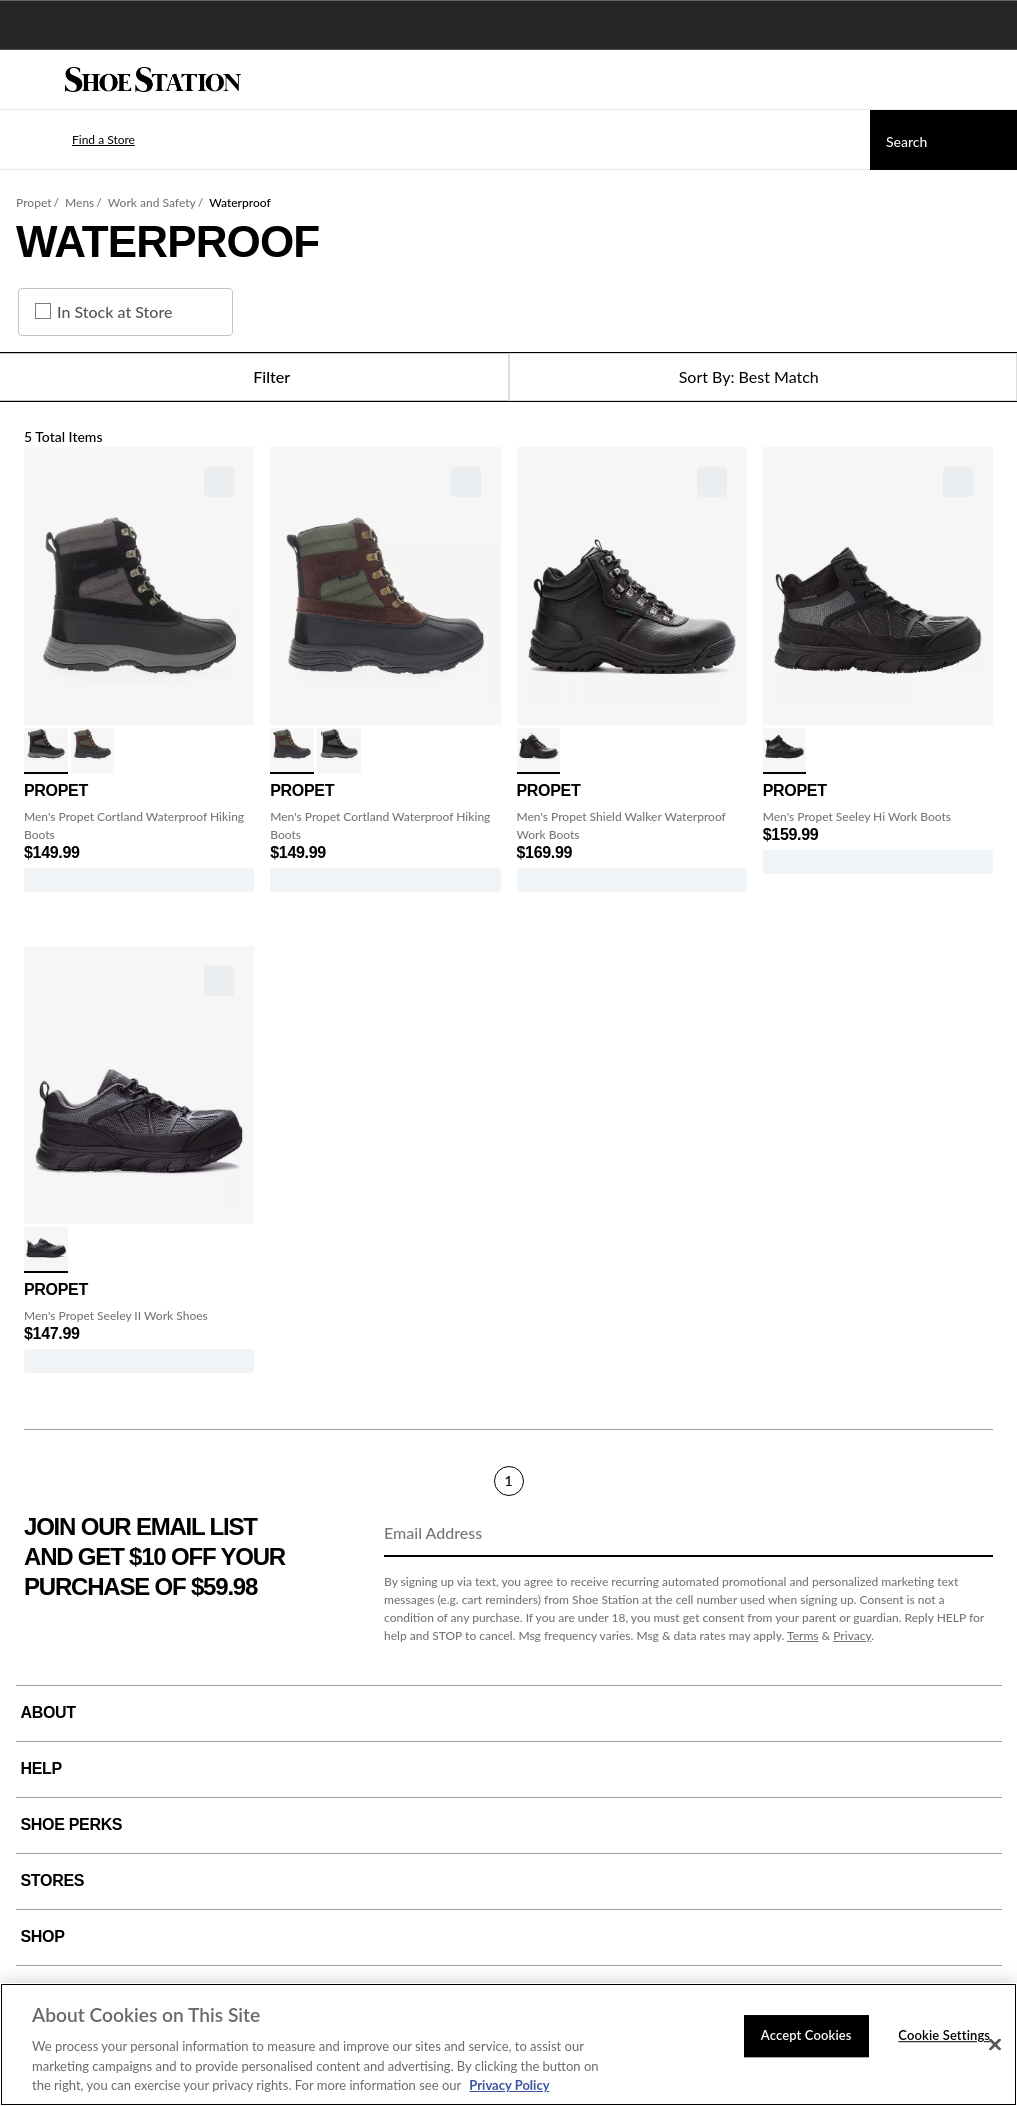  I want to click on [Close], so click(995, 2045).